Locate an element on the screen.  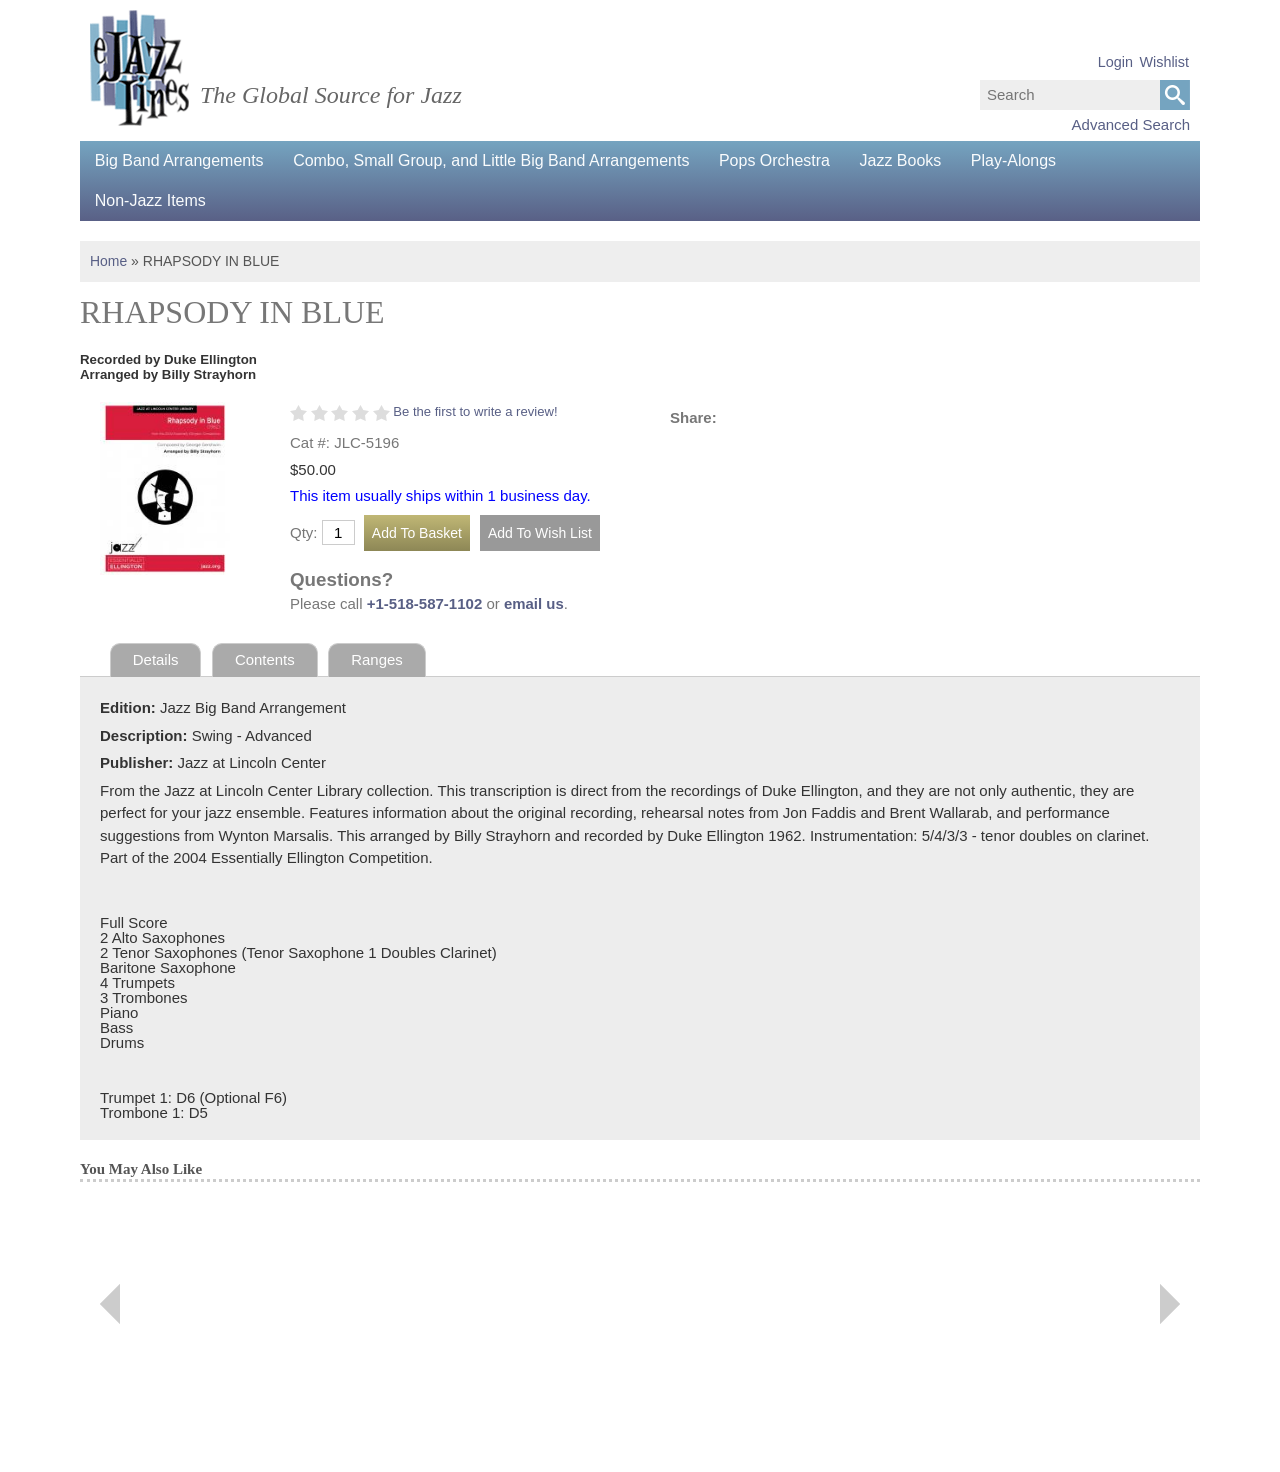
Contents is located at coordinates (265, 659).